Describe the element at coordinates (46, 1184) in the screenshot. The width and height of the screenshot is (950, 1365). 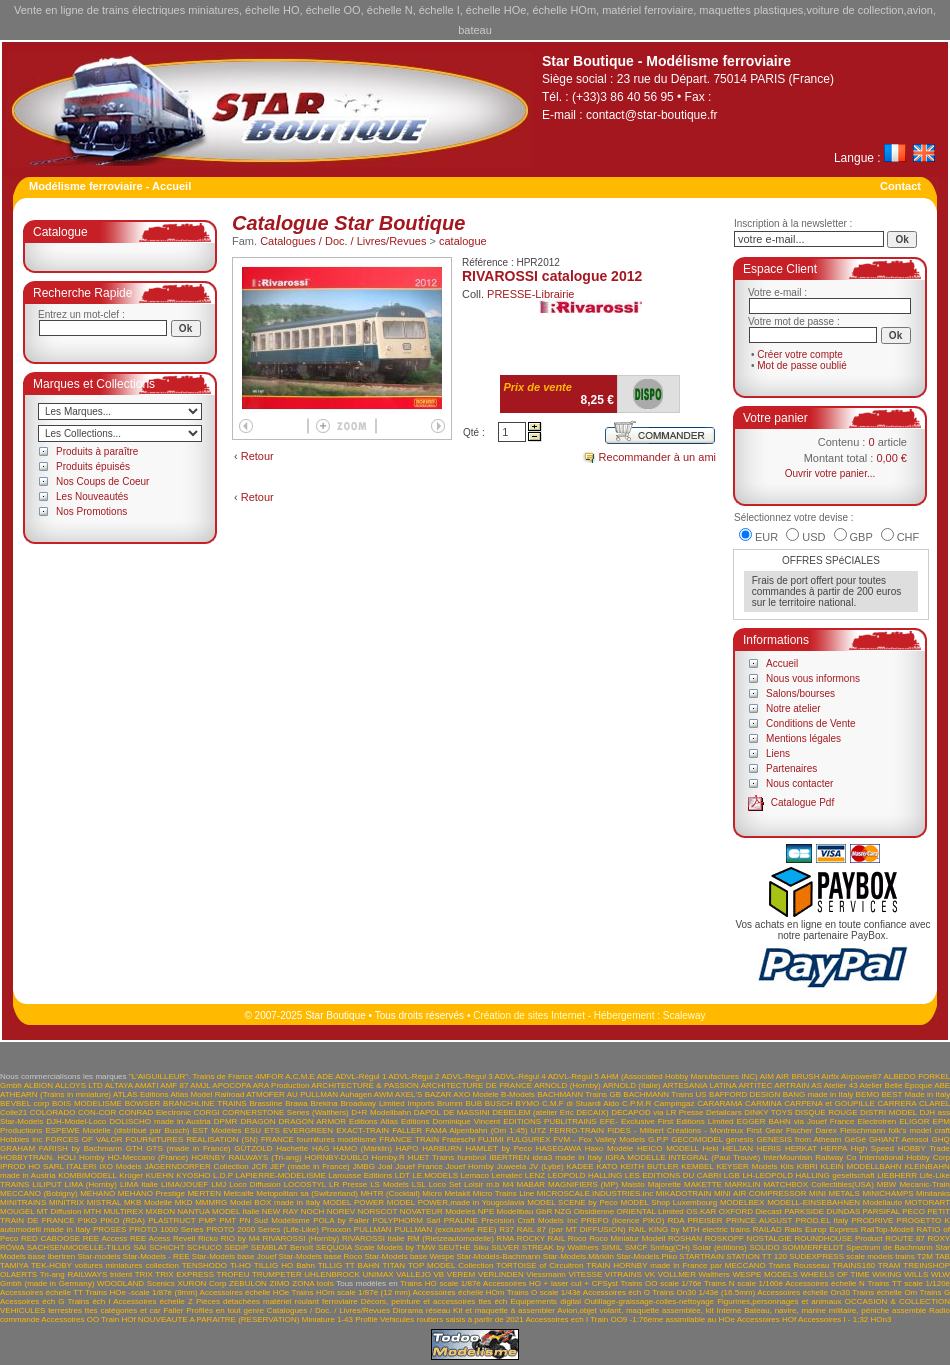
I see `LILIPUT` at that location.